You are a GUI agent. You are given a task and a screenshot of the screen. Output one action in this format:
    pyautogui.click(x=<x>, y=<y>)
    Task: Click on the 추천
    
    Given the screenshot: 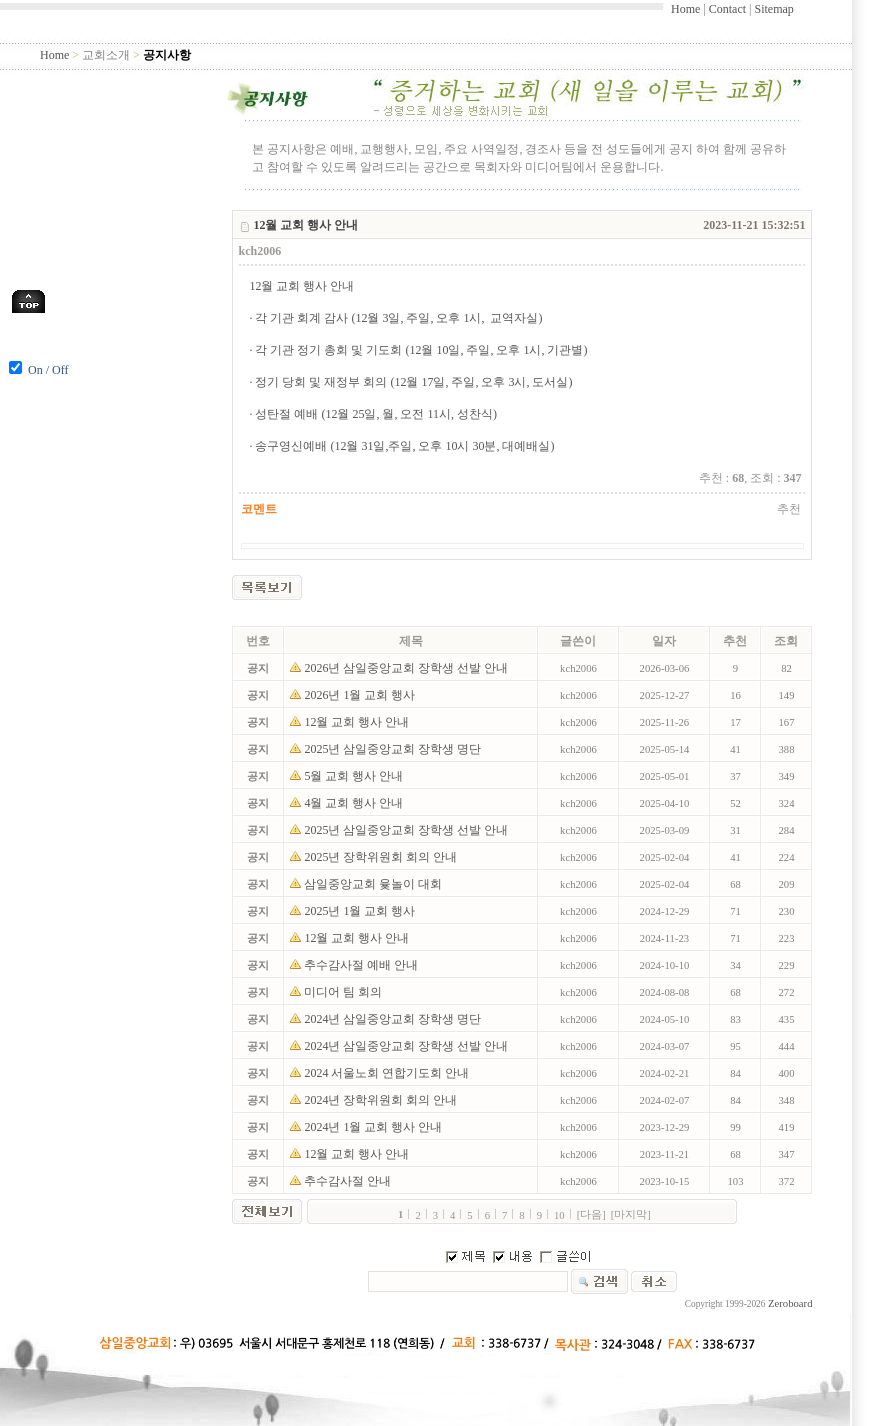 What is the action you would take?
    pyautogui.click(x=789, y=509)
    